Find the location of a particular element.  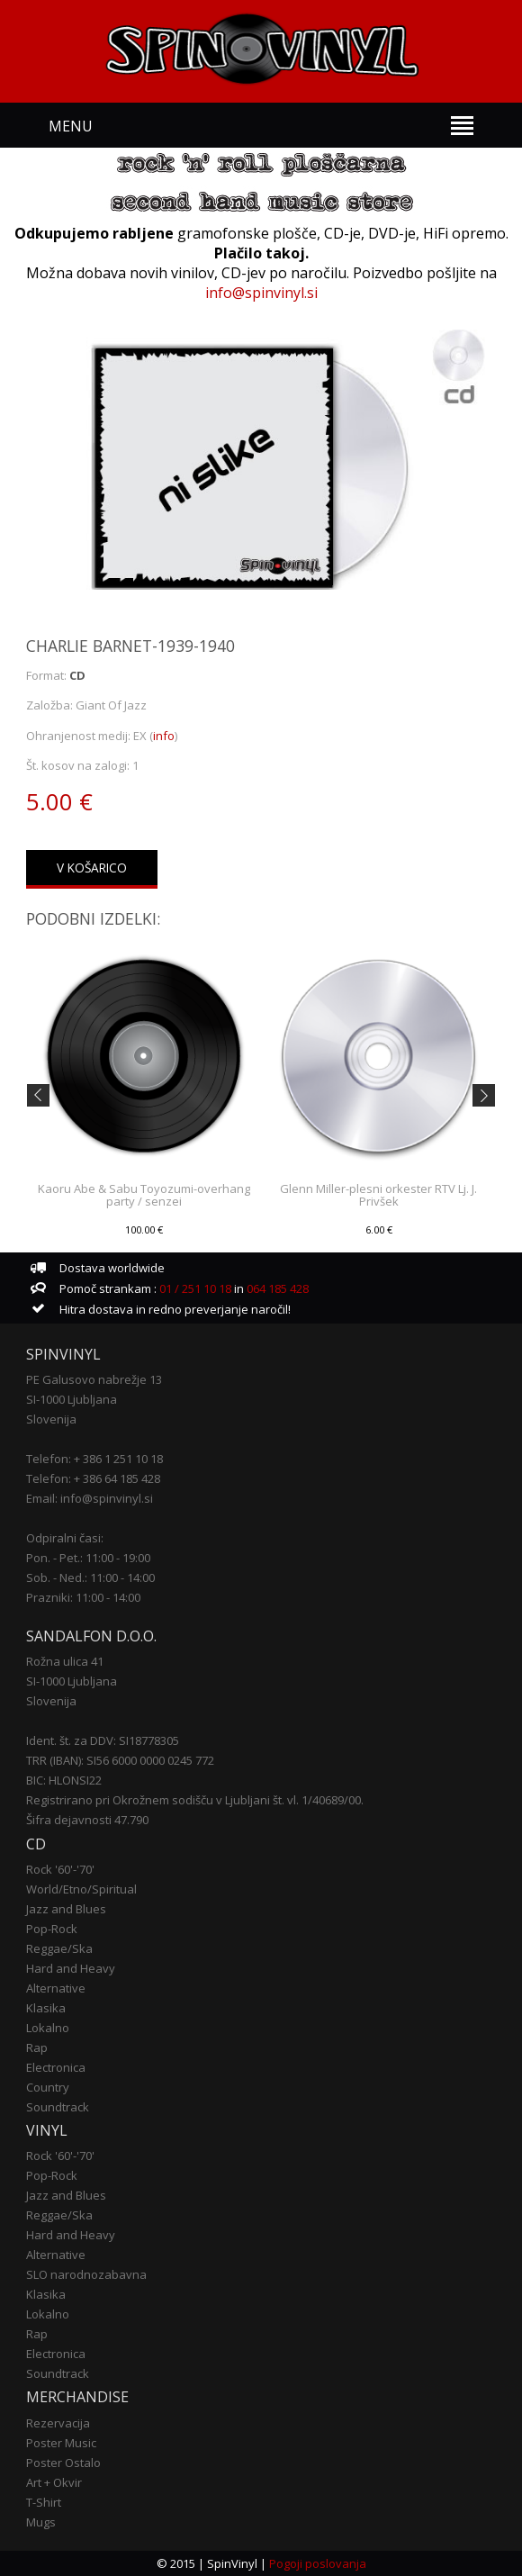

Mugs is located at coordinates (41, 2522).